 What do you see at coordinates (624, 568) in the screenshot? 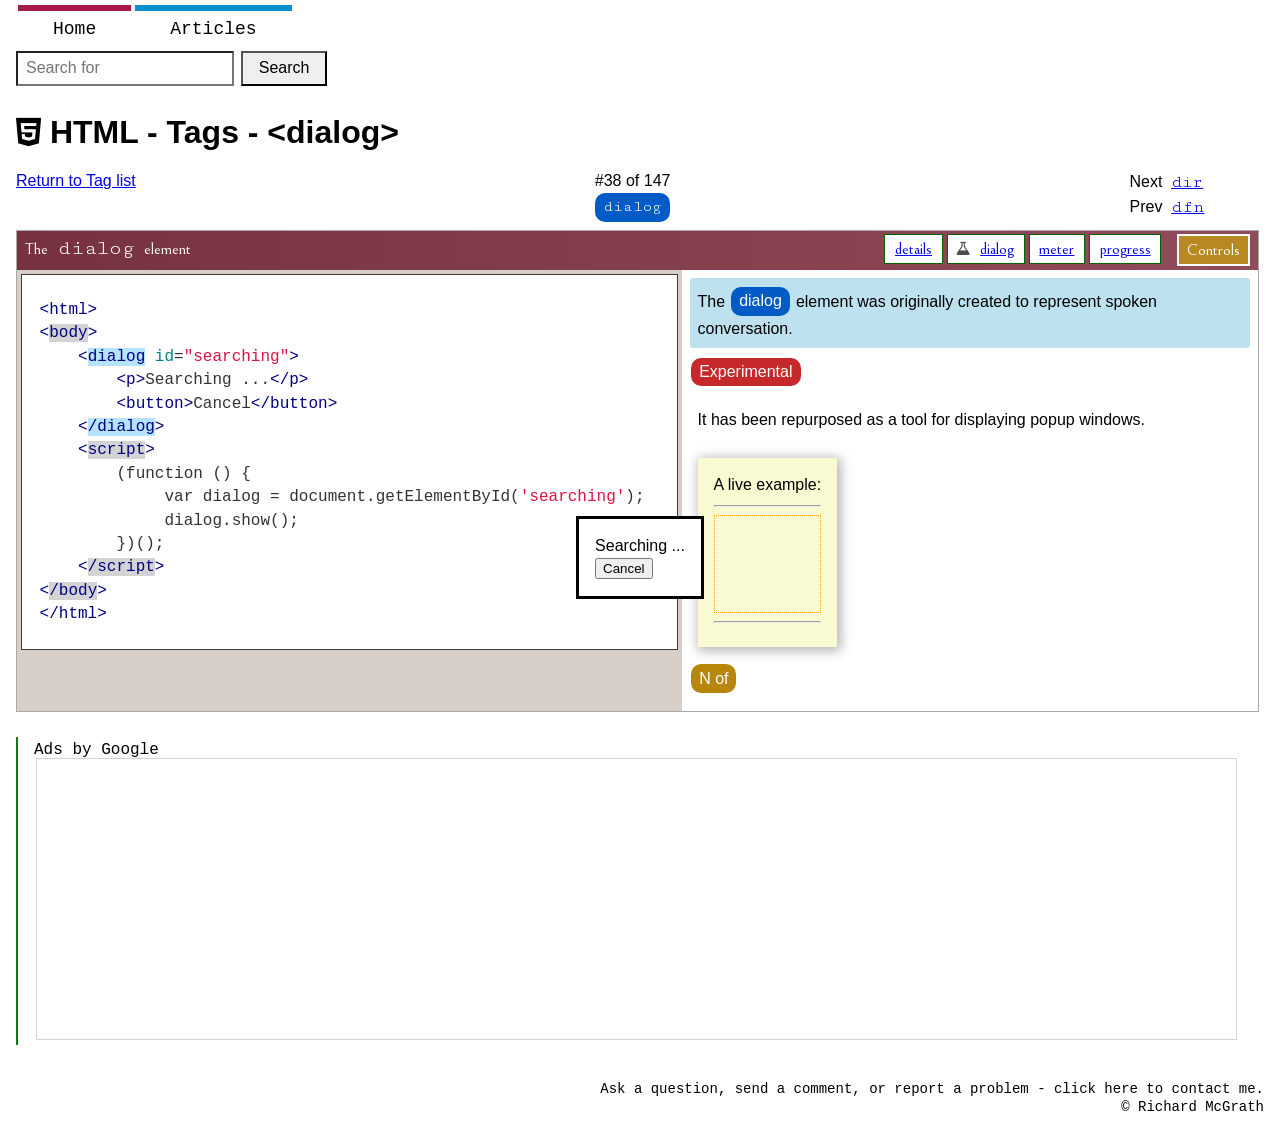
I see `Cancel` at bounding box center [624, 568].